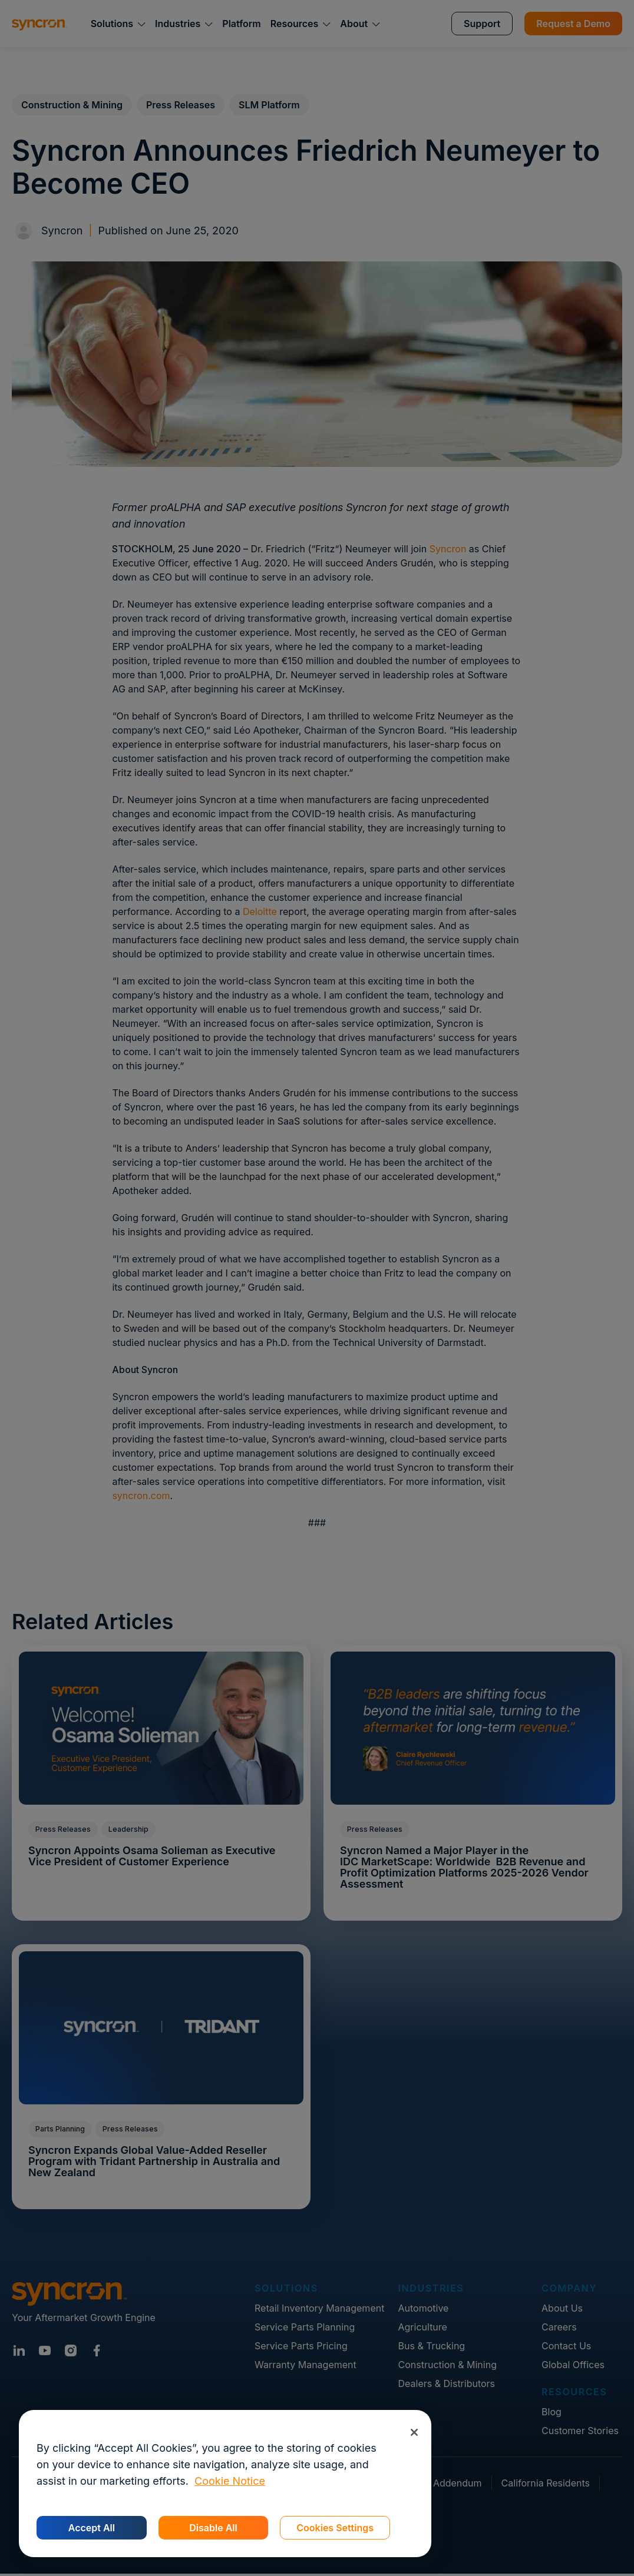  I want to click on [region], so click(225, 2483).